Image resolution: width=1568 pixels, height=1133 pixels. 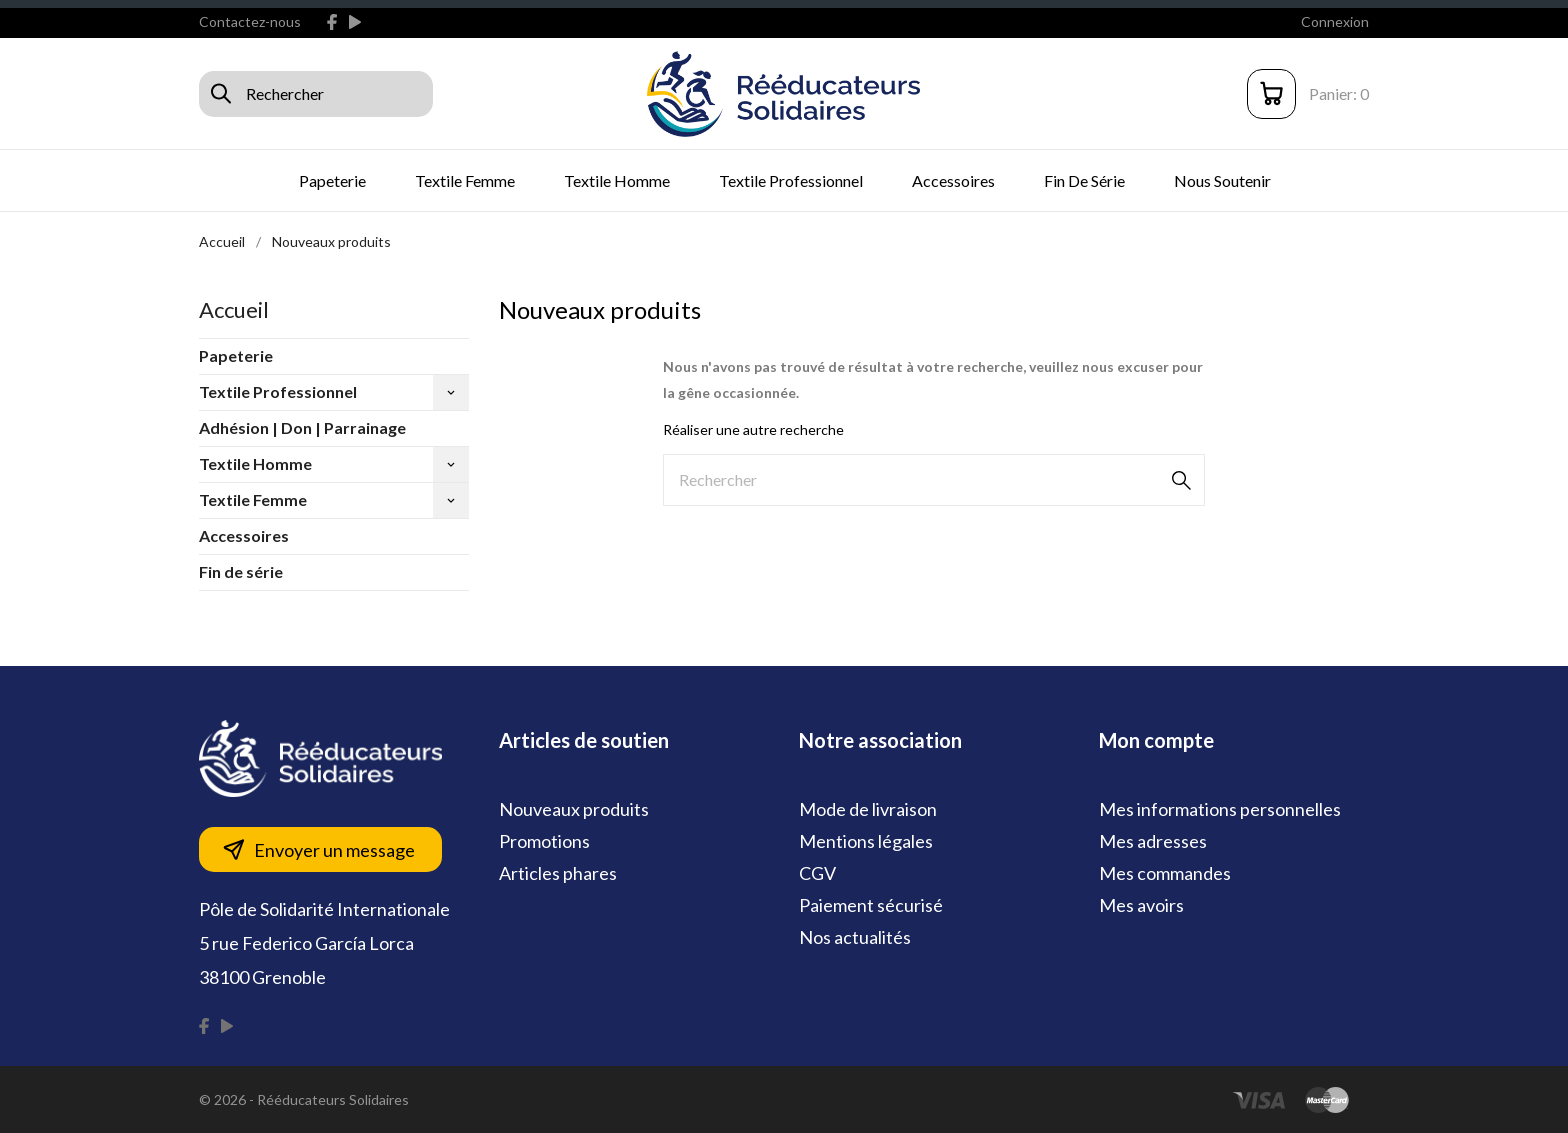 What do you see at coordinates (934, 480) in the screenshot?
I see `[Rechercher]` at bounding box center [934, 480].